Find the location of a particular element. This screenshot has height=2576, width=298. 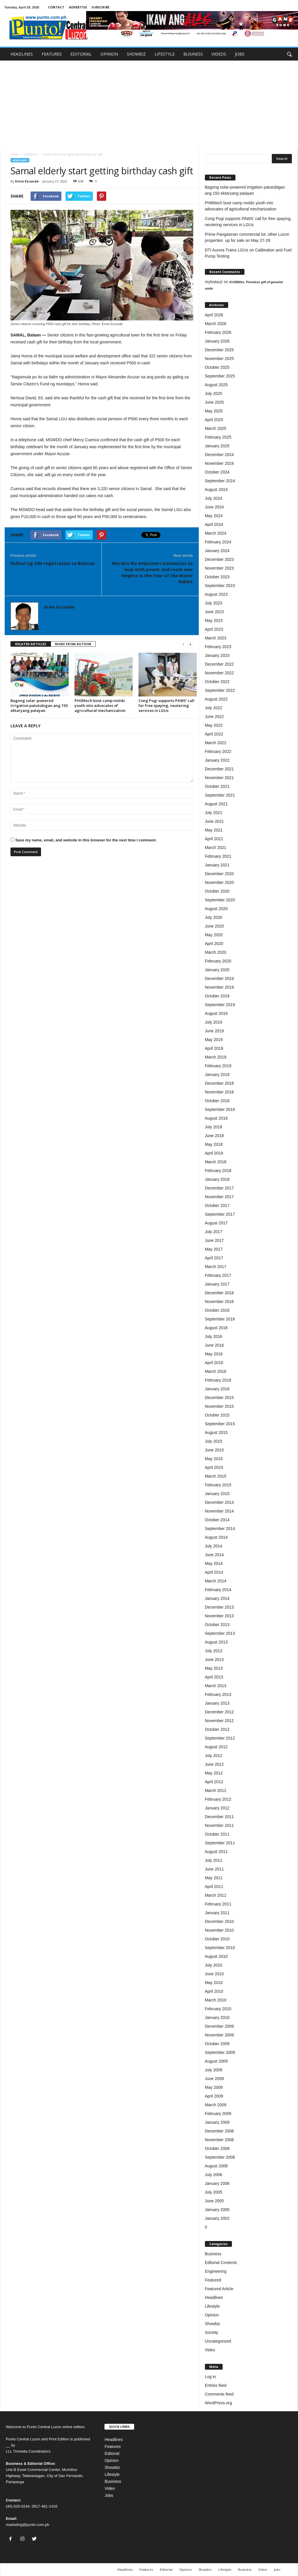

Business is located at coordinates (213, 2253).